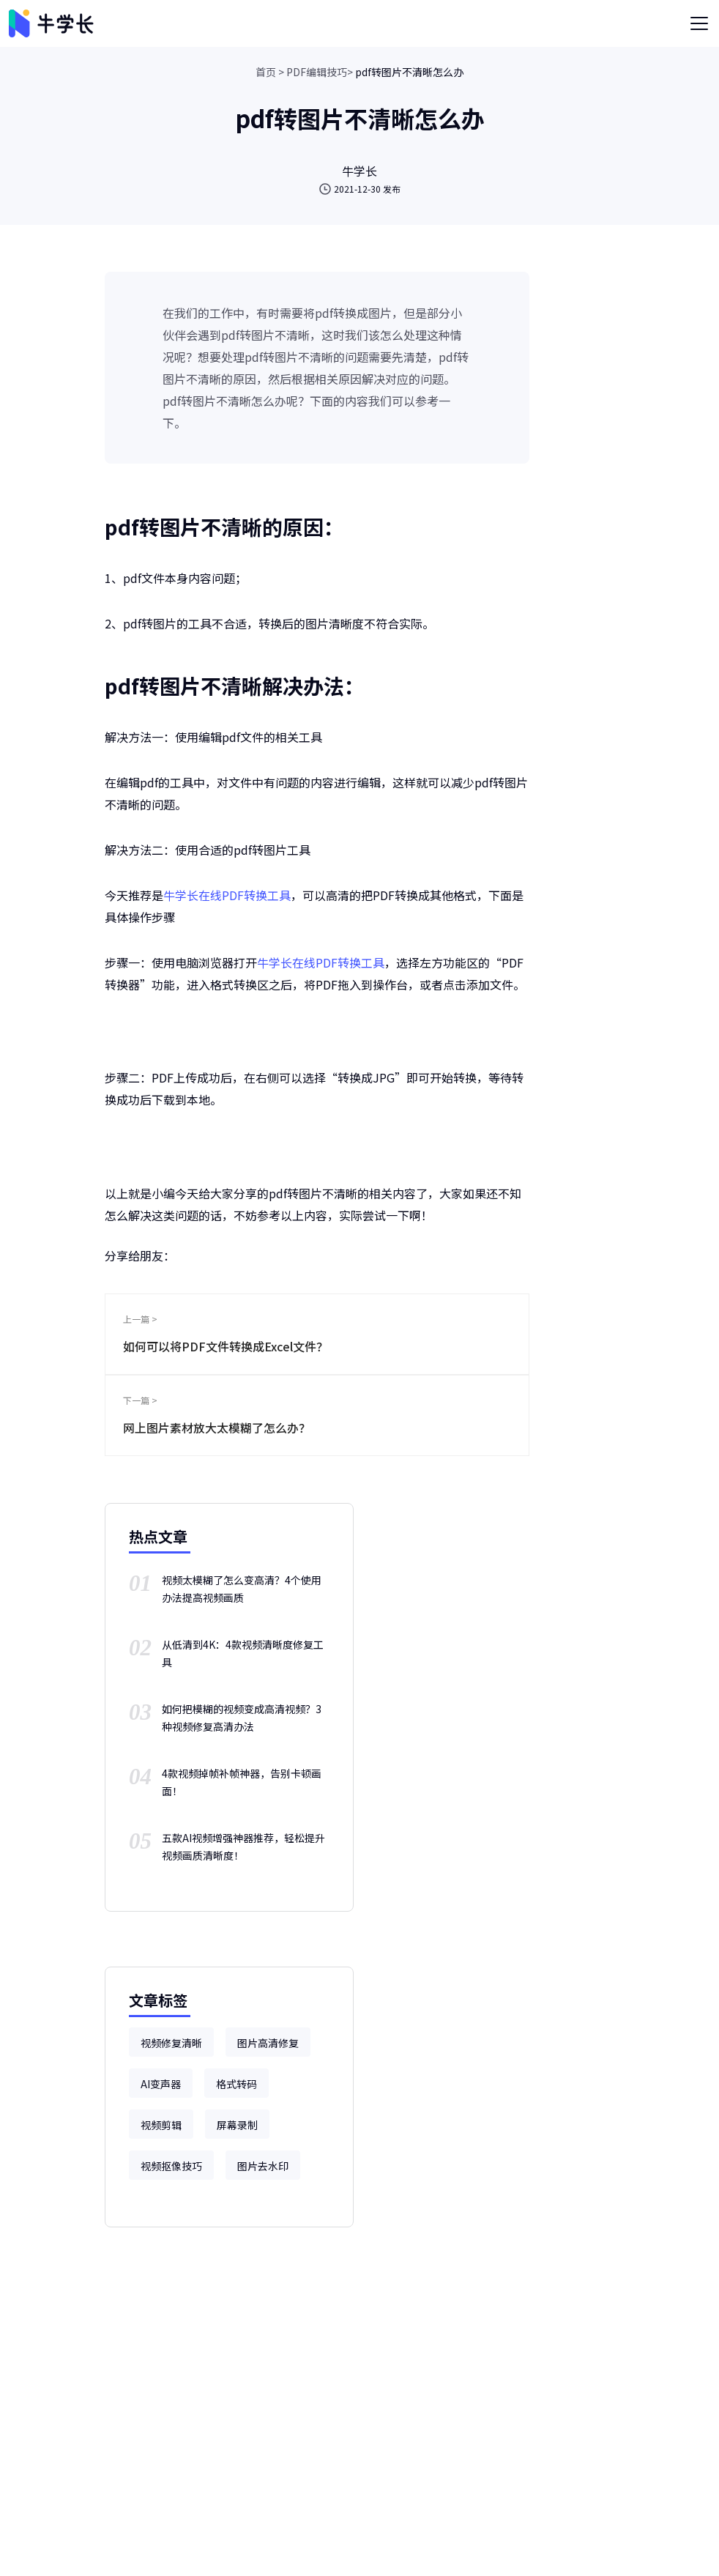 This screenshot has height=2576, width=719. What do you see at coordinates (699, 23) in the screenshot?
I see `[Toggle navigation]` at bounding box center [699, 23].